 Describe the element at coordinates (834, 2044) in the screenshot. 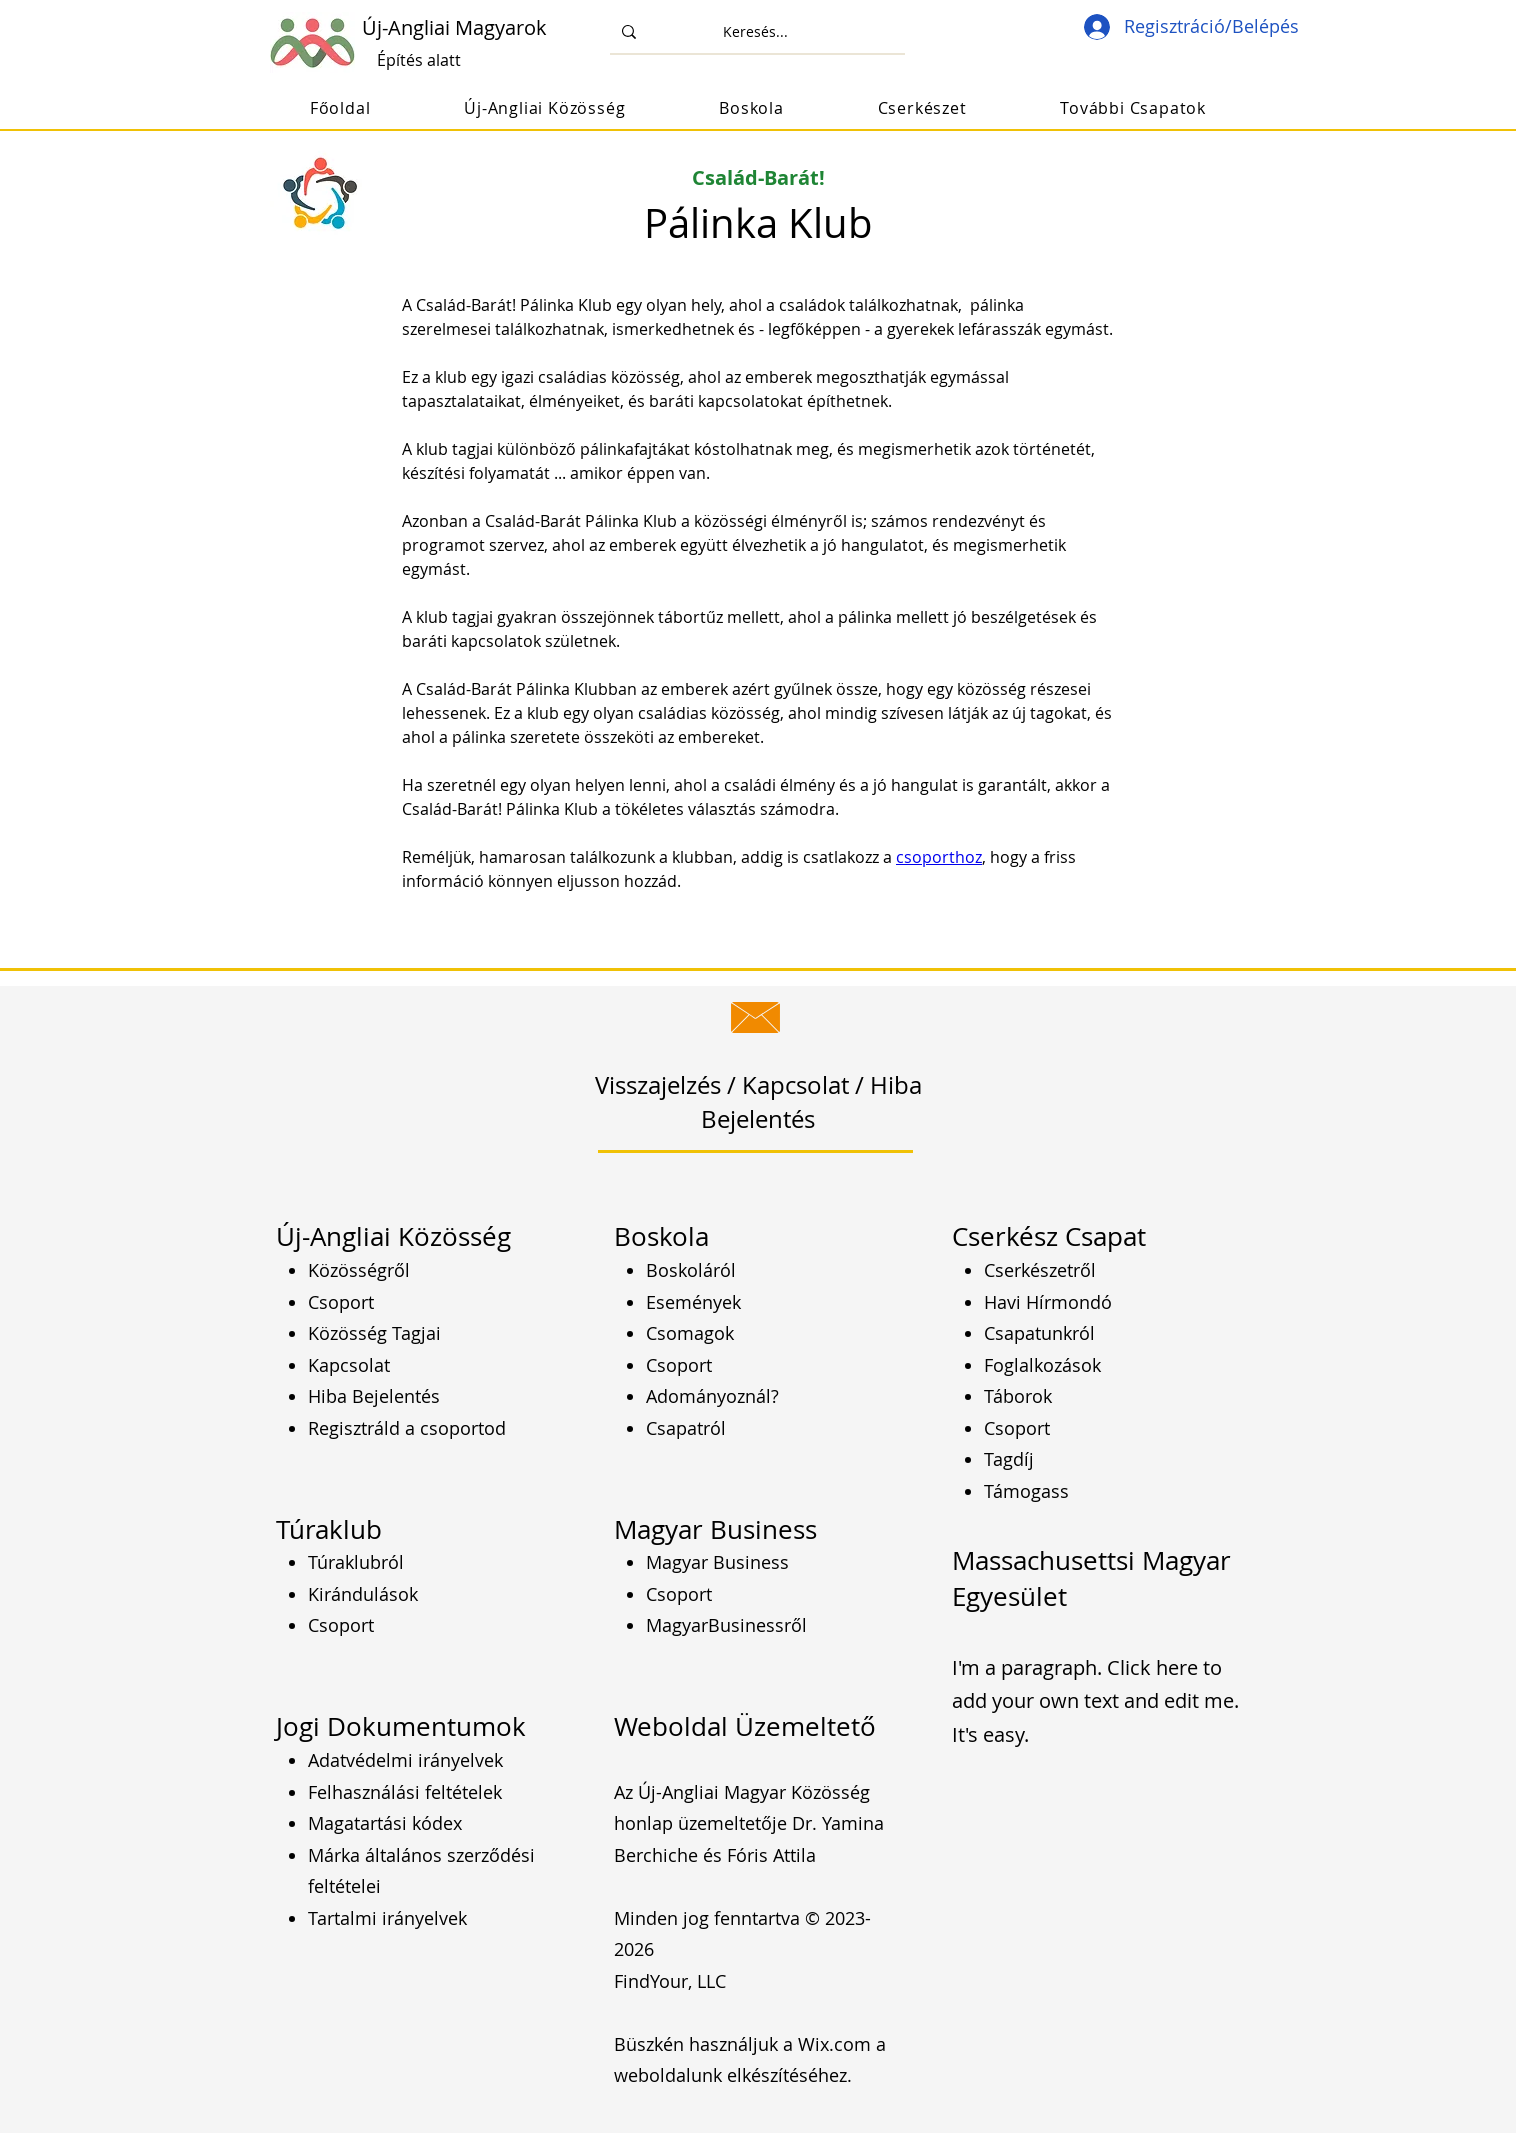

I see `Wix.com` at that location.